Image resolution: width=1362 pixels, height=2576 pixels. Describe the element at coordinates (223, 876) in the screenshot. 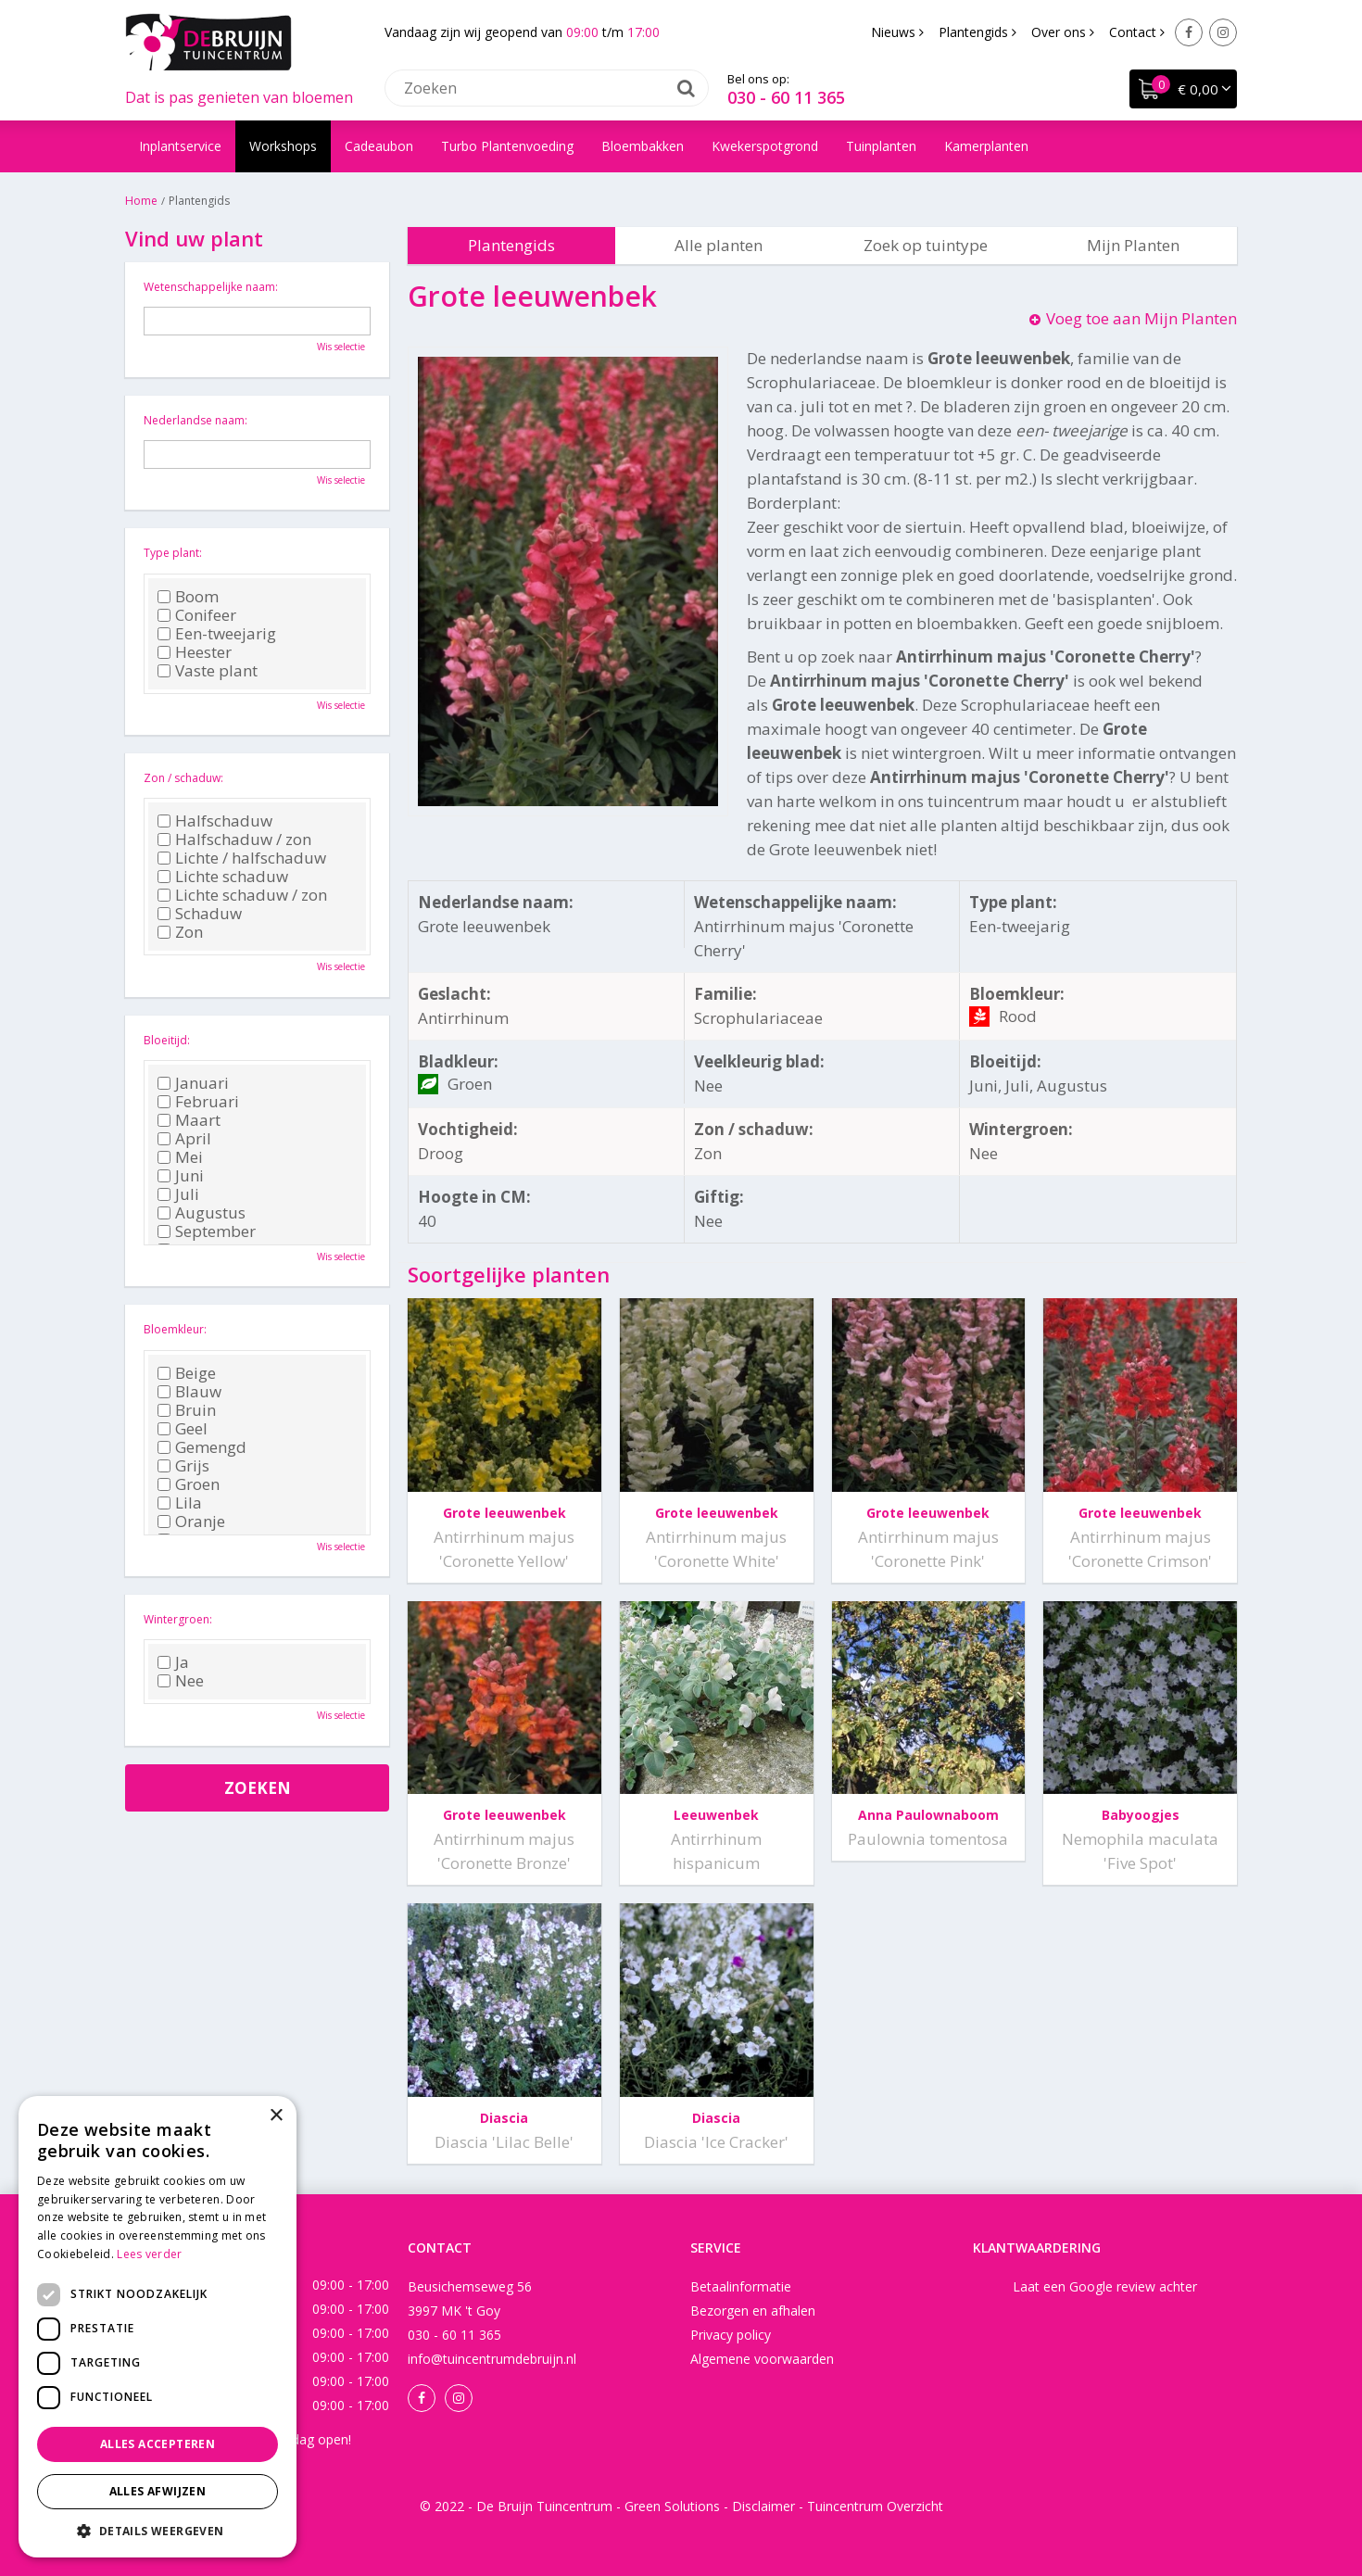

I see `Lichte schaduw` at that location.